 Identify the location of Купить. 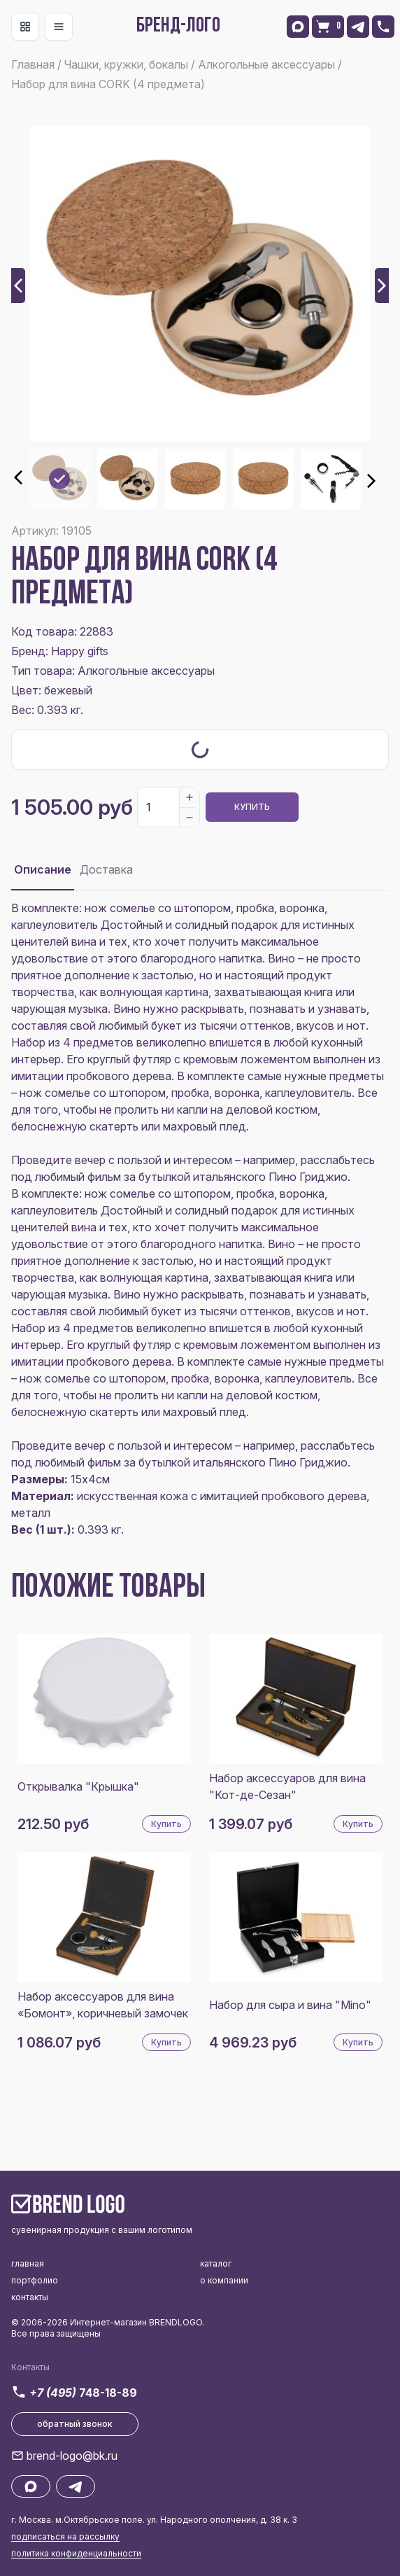
(252, 807).